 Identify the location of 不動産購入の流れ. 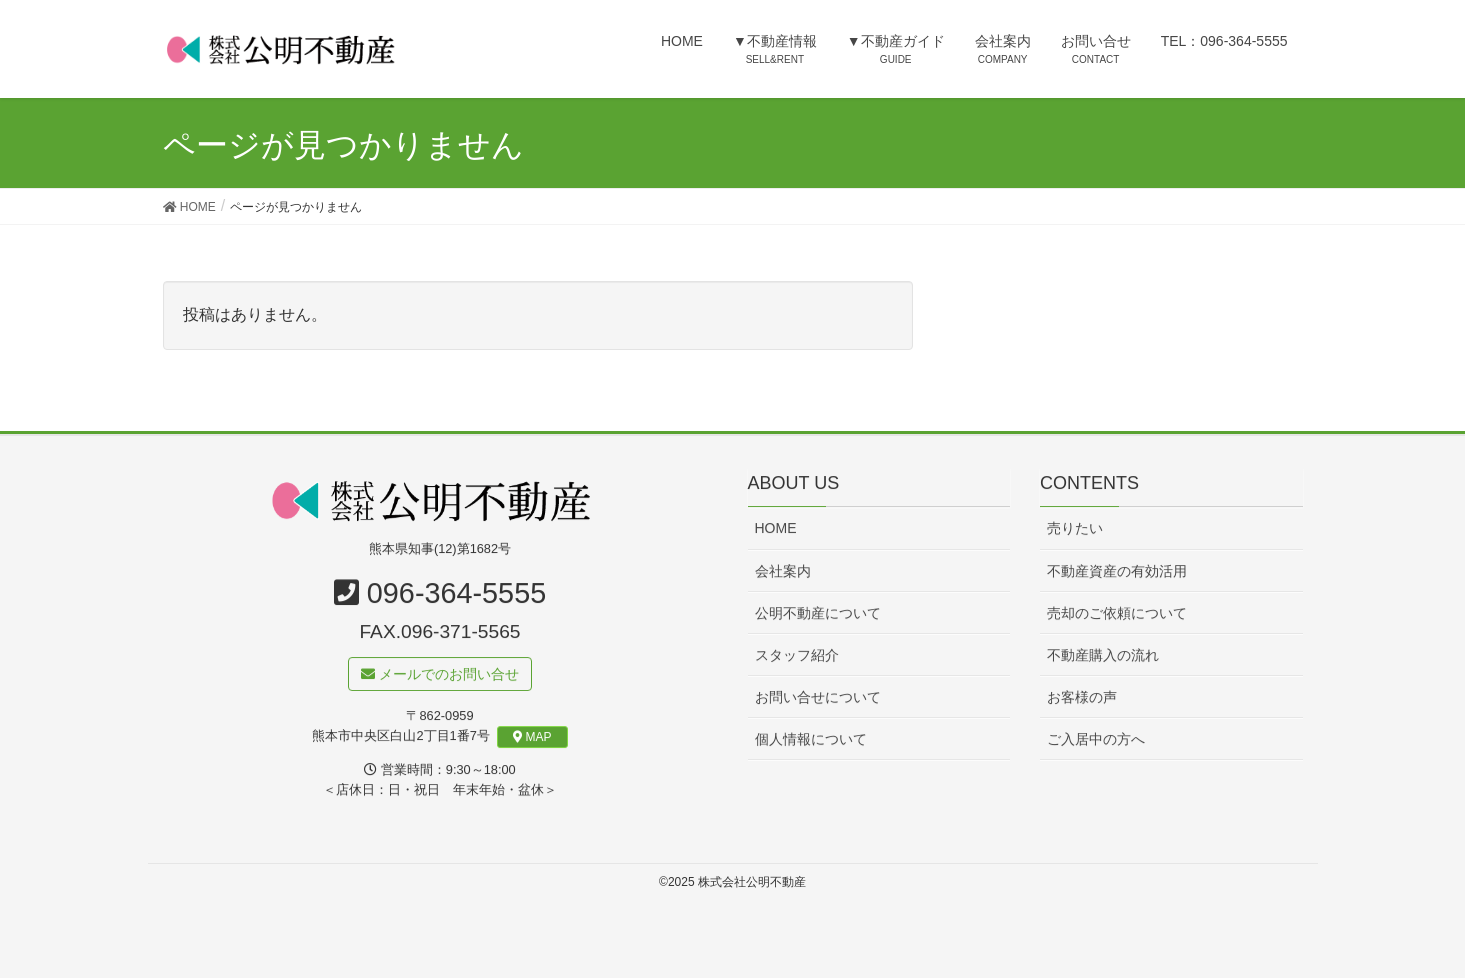
(1103, 655).